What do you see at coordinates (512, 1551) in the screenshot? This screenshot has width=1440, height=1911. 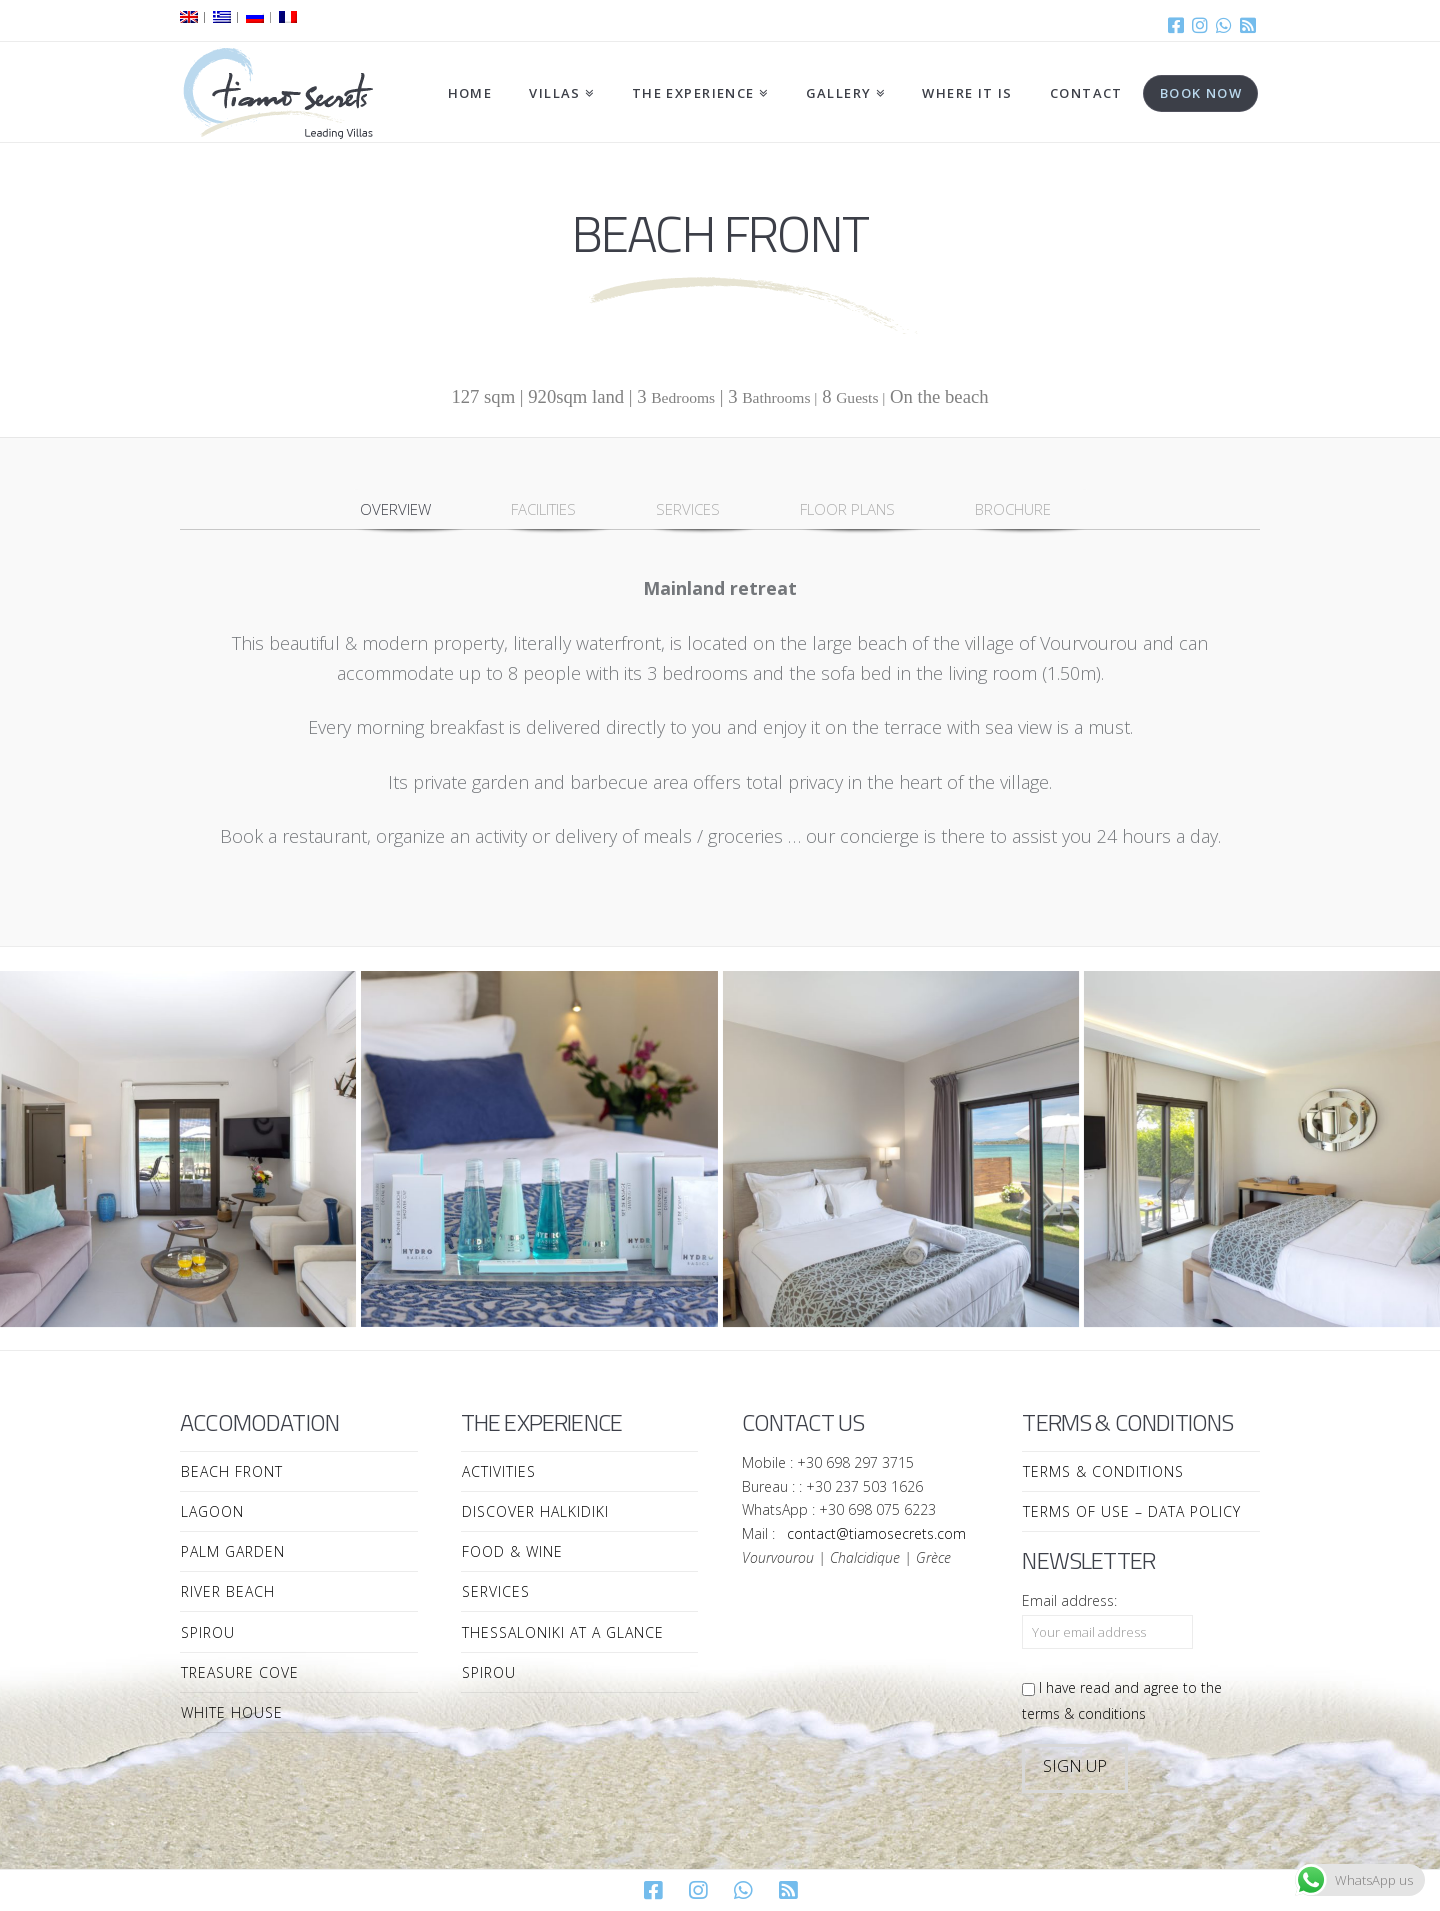 I see `Food & Wine` at bounding box center [512, 1551].